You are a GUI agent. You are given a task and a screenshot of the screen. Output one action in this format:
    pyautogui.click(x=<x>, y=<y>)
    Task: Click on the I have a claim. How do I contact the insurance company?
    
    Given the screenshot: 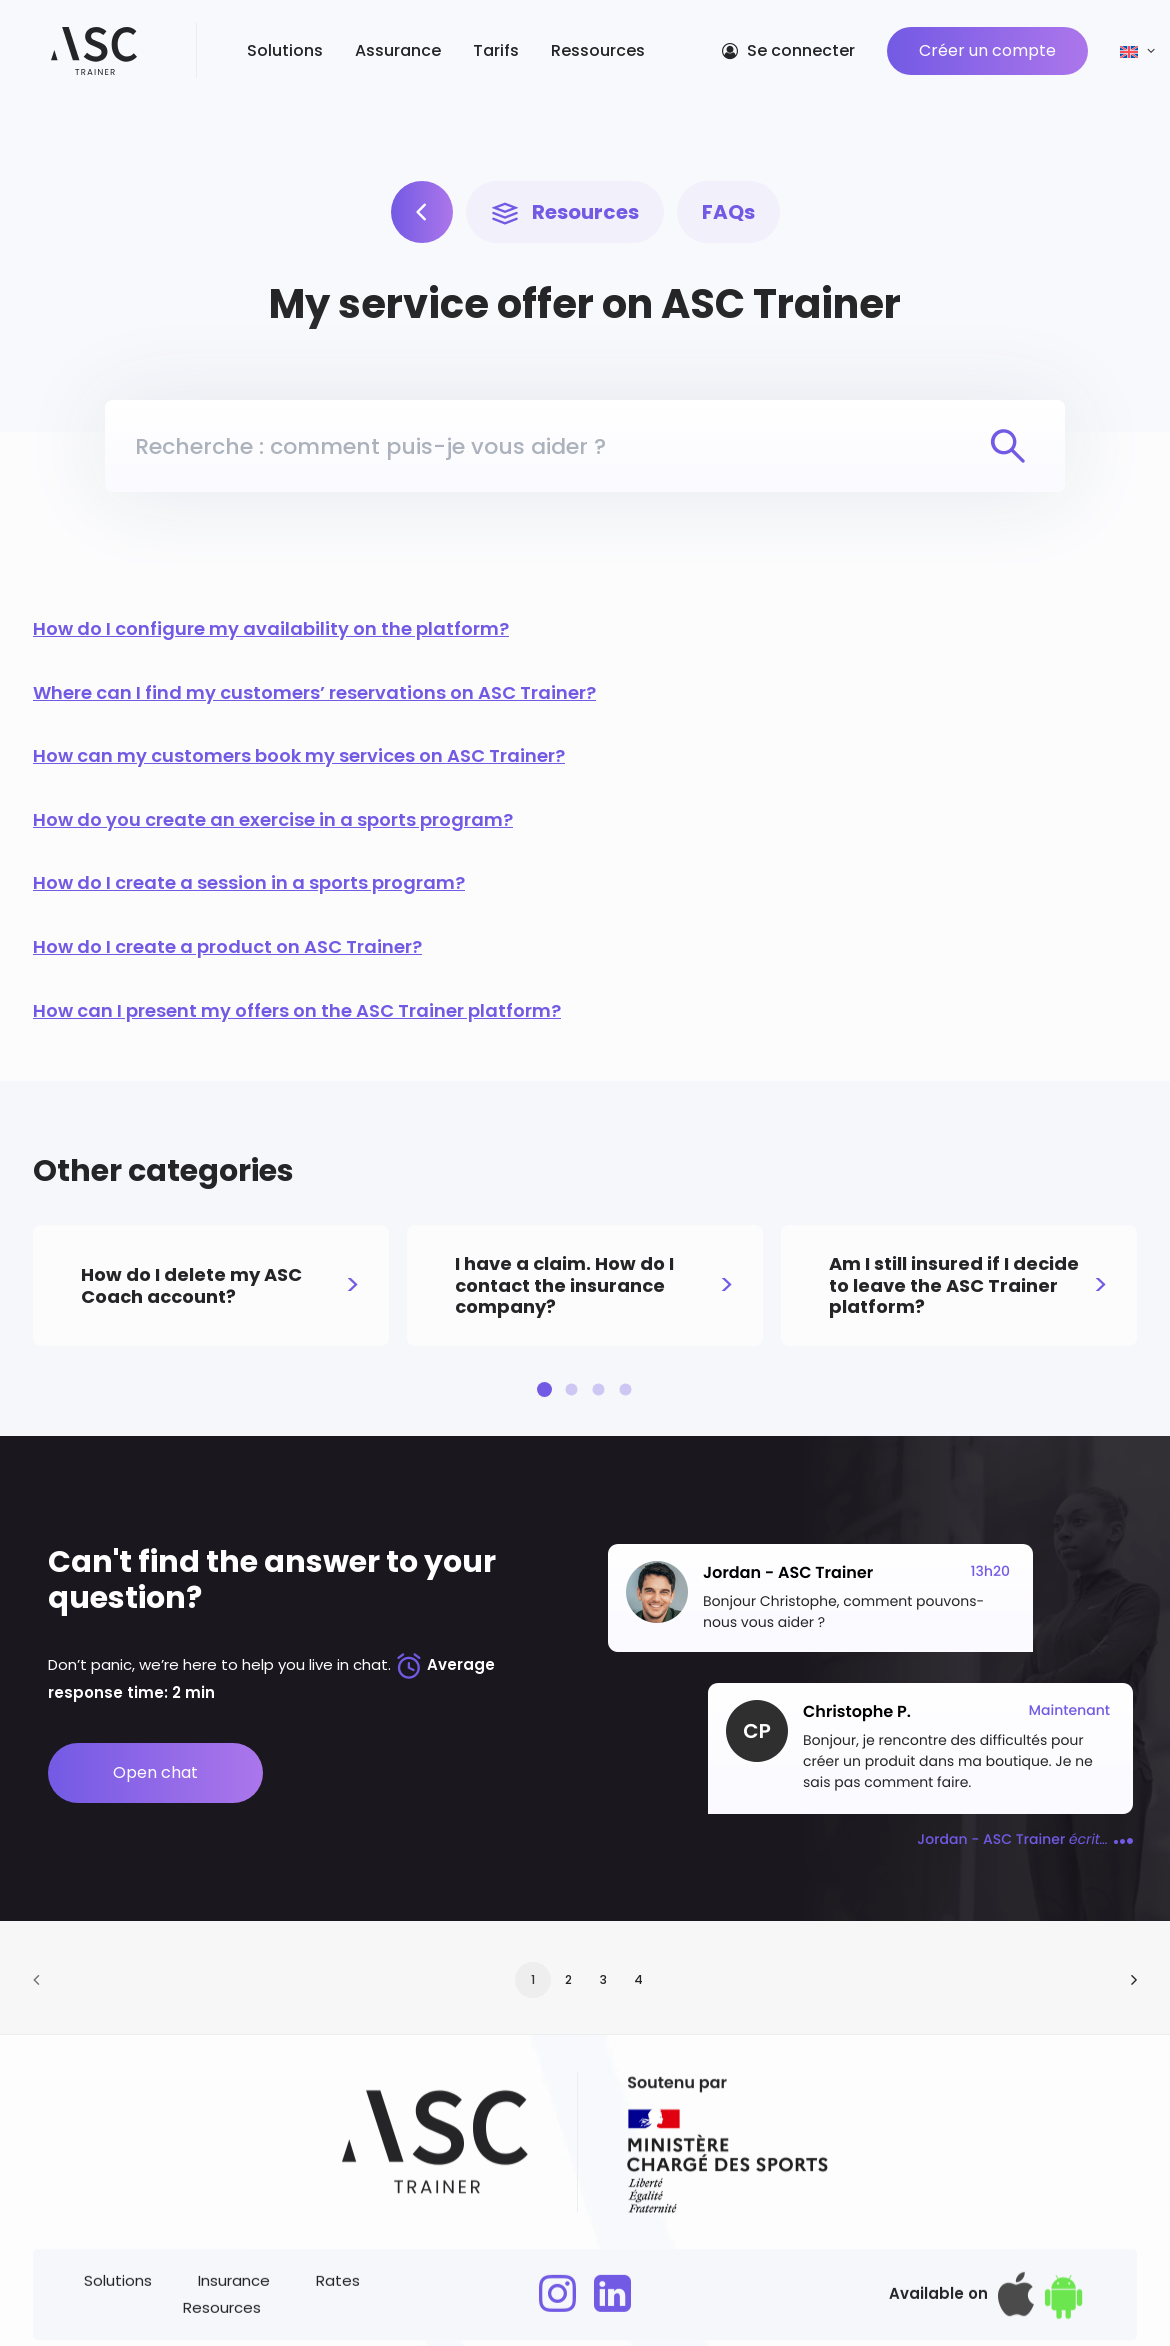 What is the action you would take?
    pyautogui.click(x=564, y=1285)
    